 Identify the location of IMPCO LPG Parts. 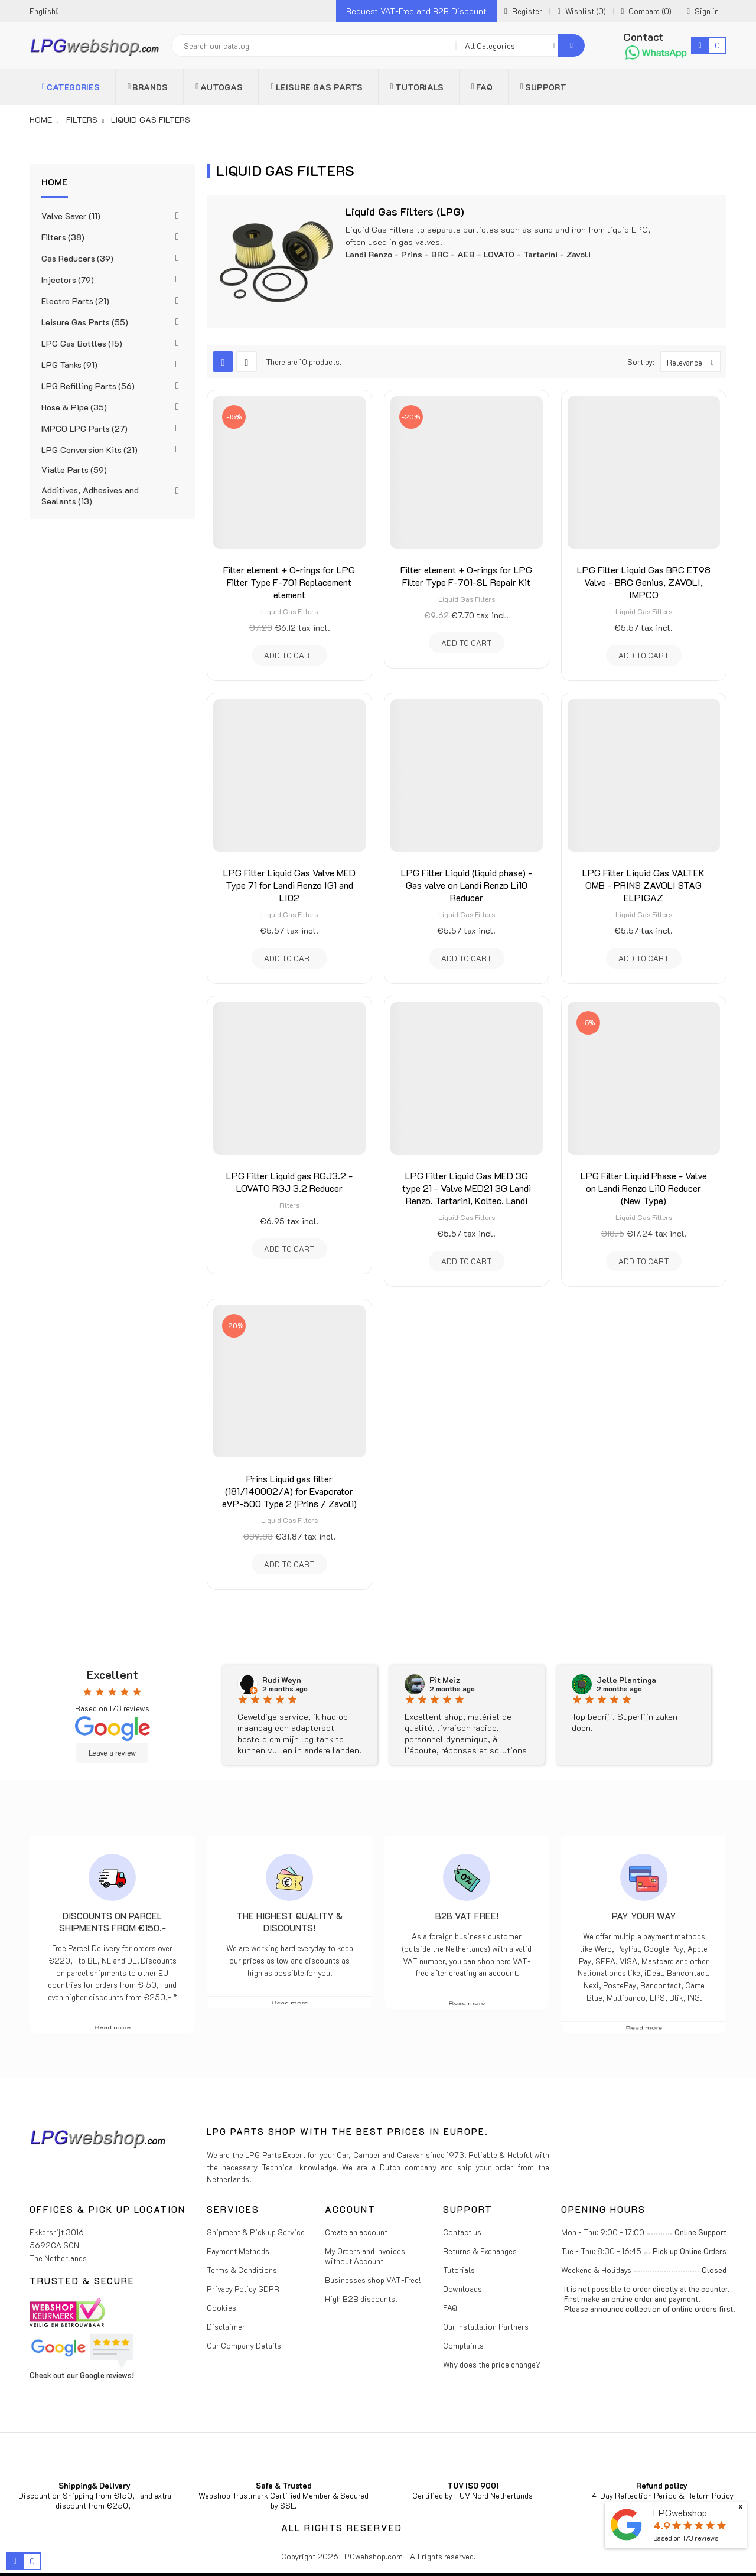
(84, 428).